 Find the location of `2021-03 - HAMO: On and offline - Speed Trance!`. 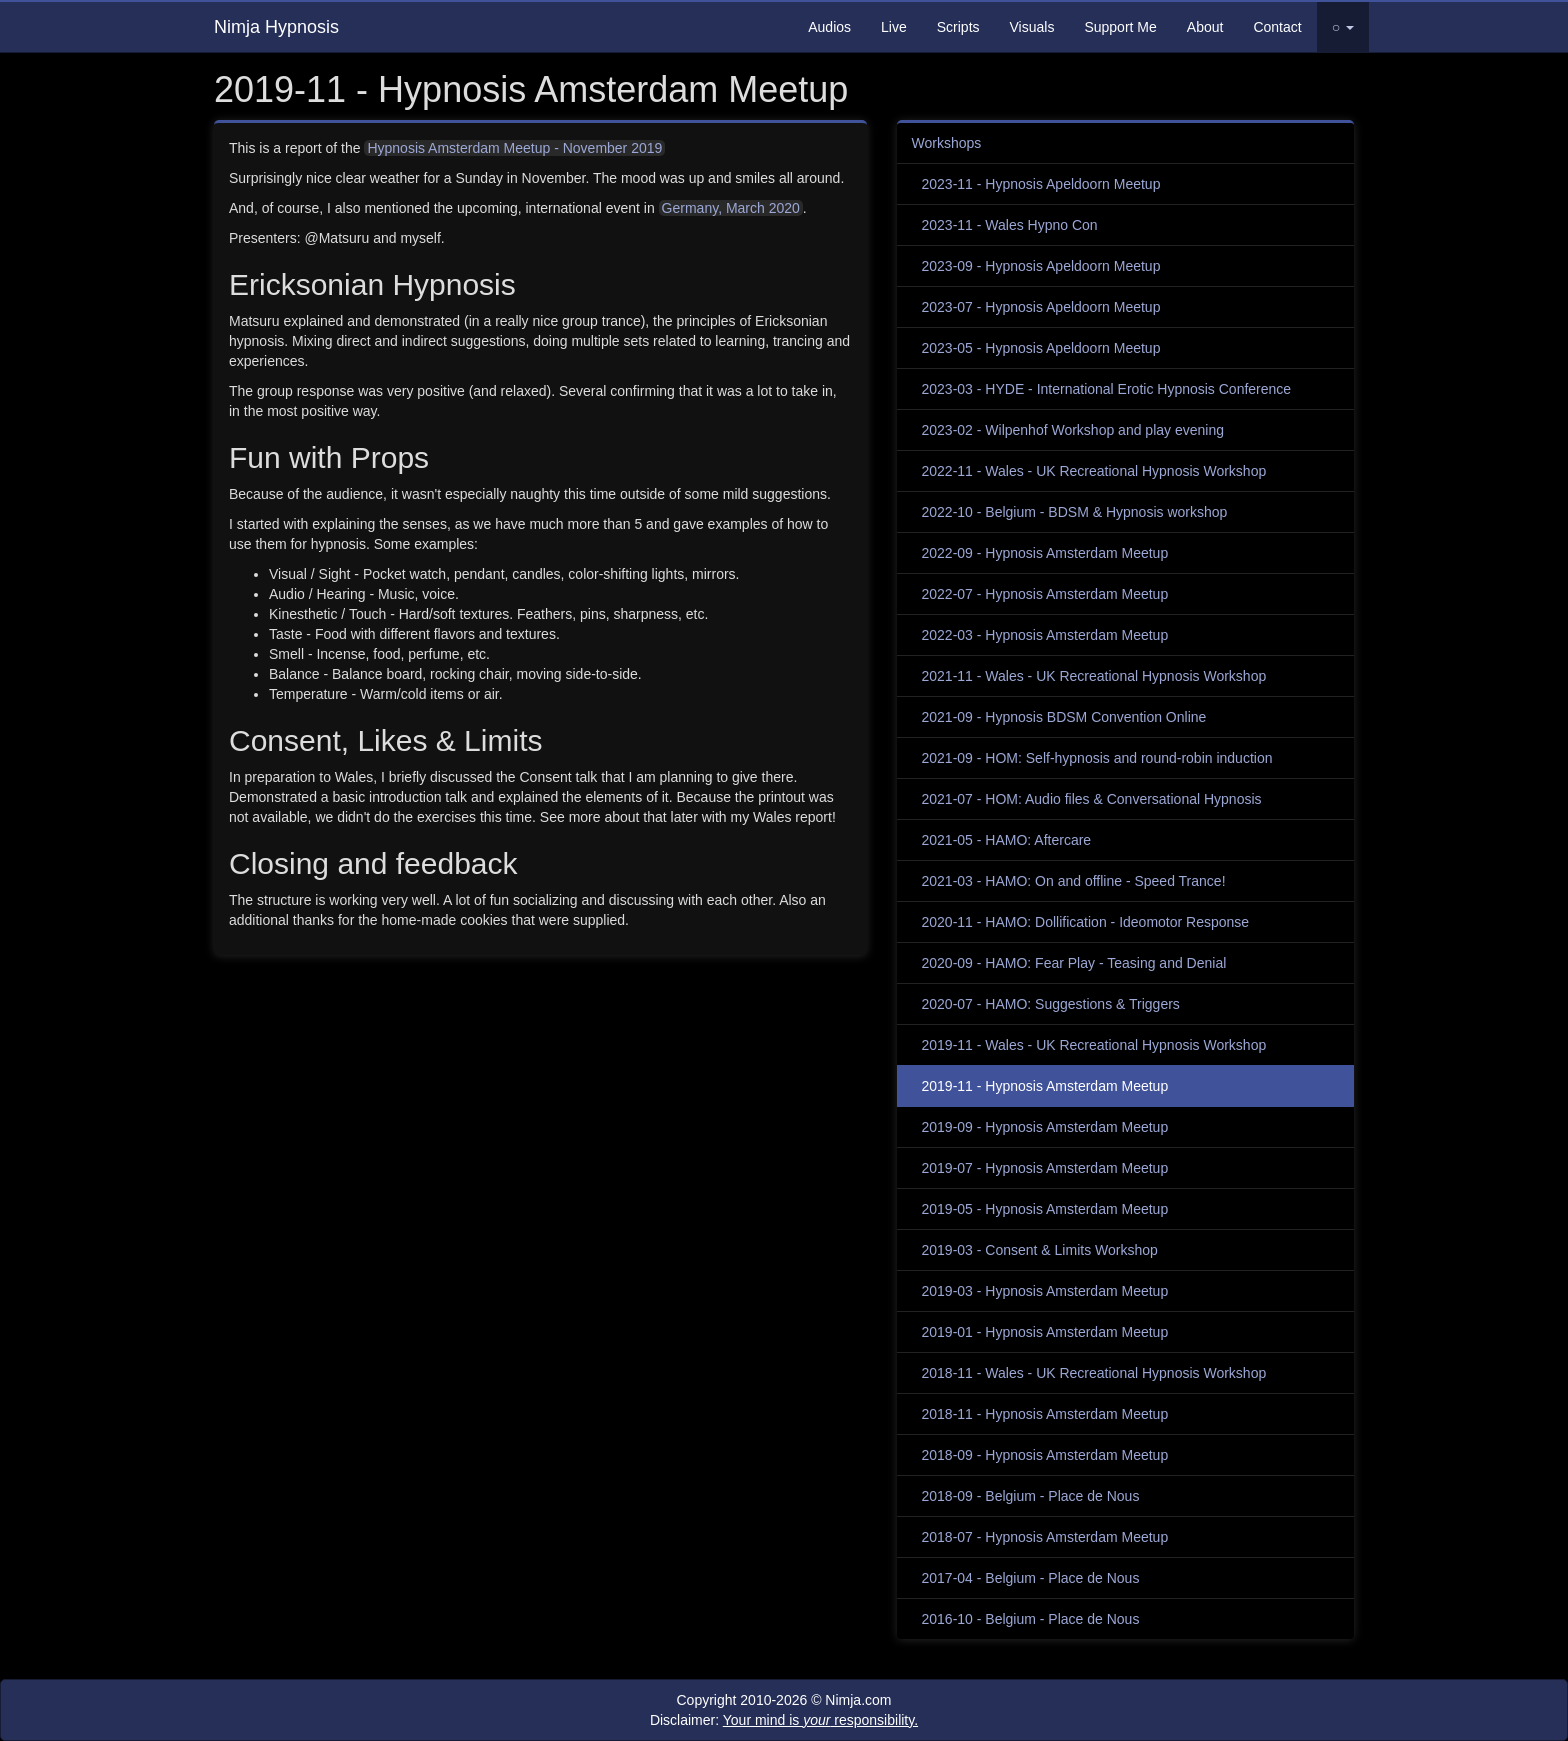

2021-03 - HAMO: On and offline - Speed Trance! is located at coordinates (1074, 881).